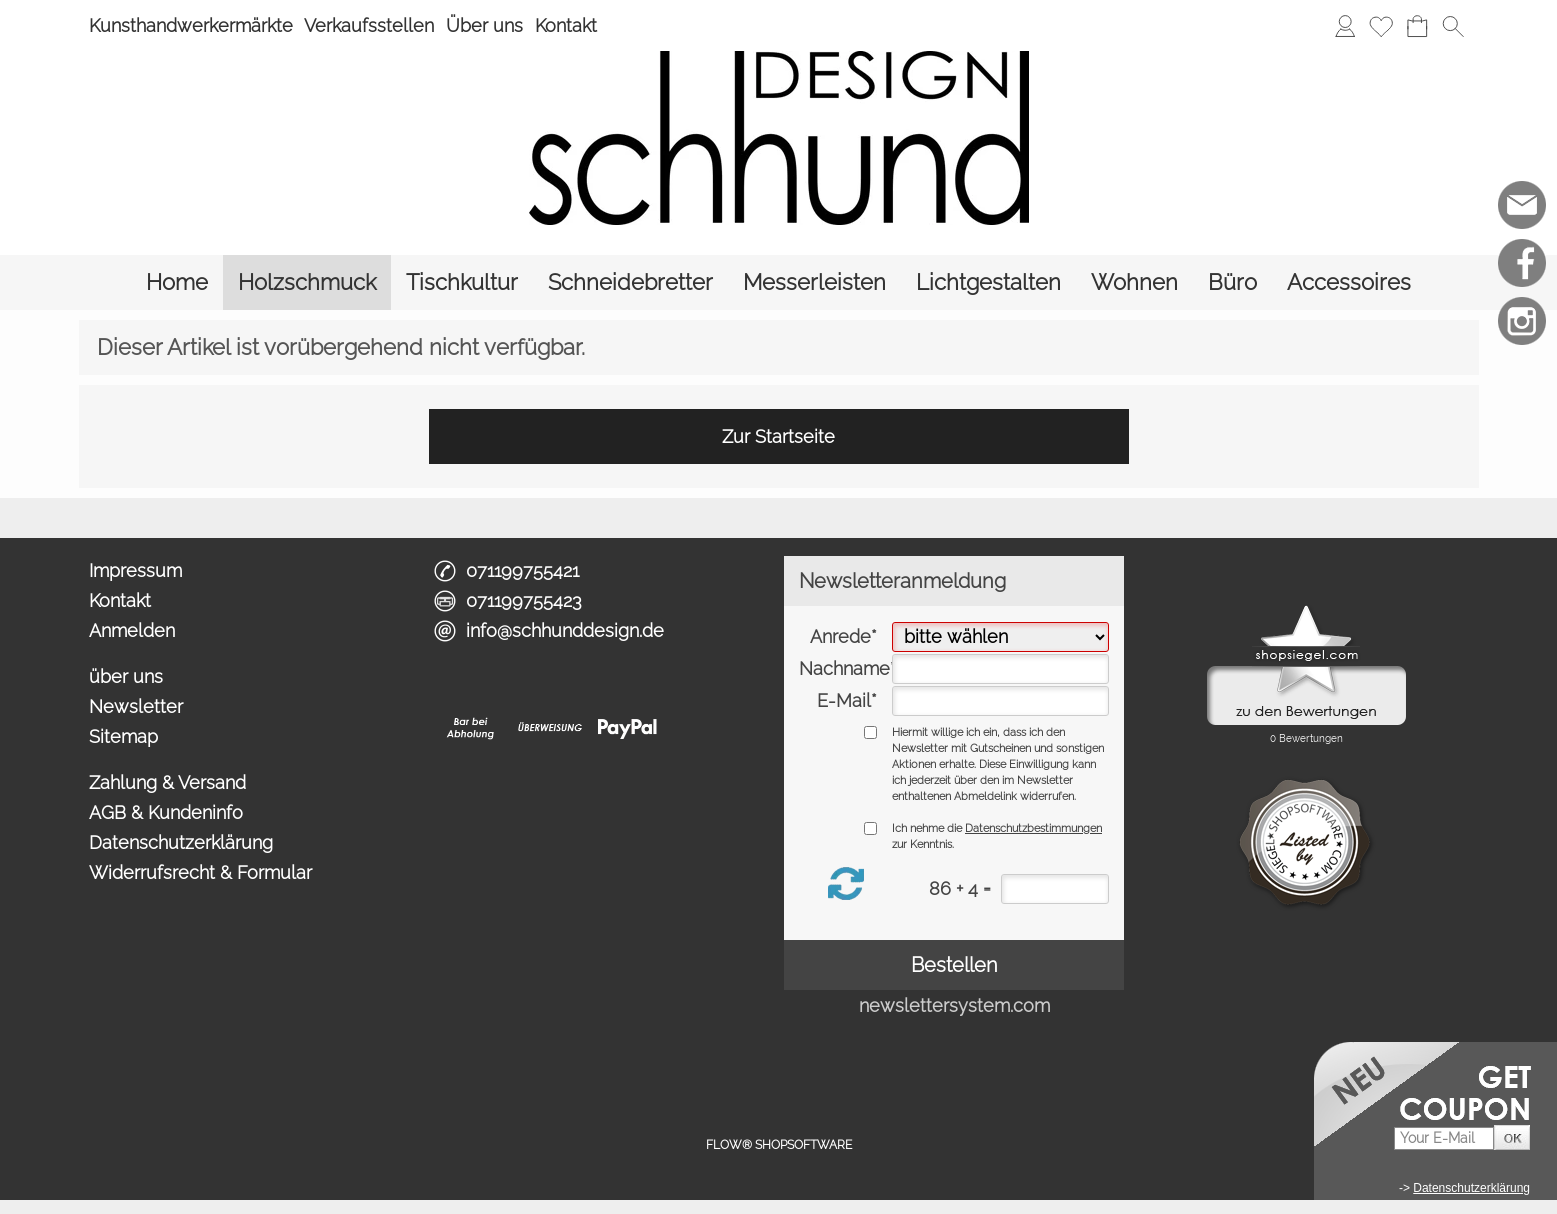  Describe the element at coordinates (135, 570) in the screenshot. I see `Impressum` at that location.